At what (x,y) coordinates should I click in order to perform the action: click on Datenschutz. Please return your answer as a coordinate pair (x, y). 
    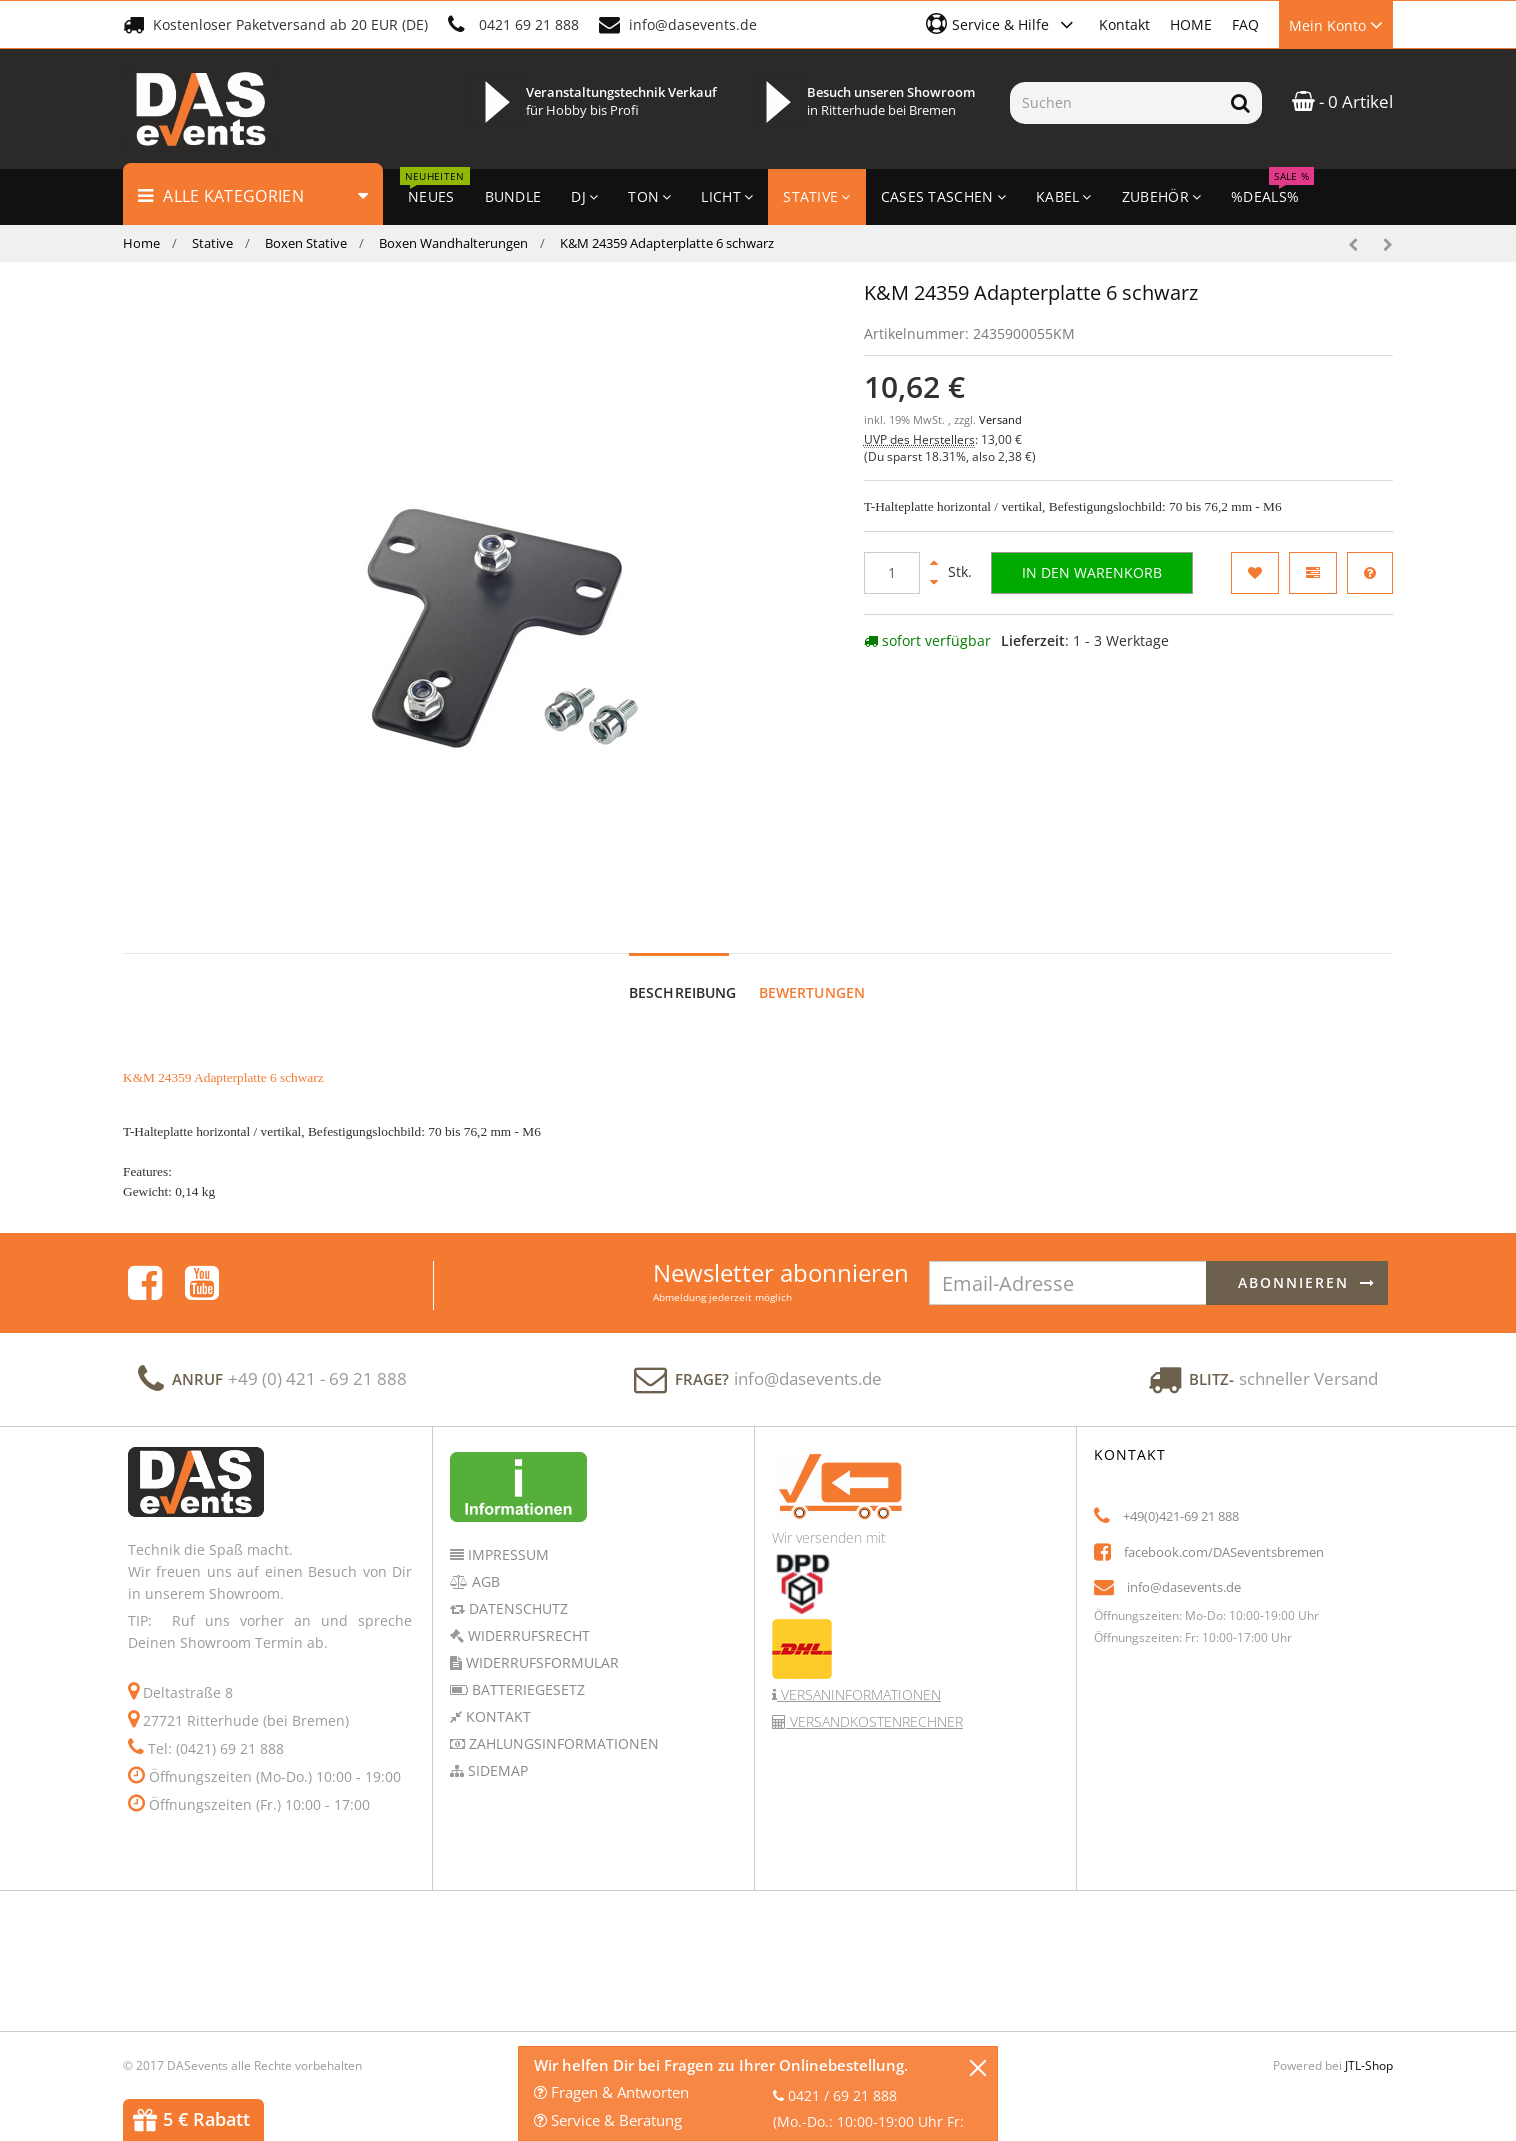
    Looking at the image, I should click on (516, 1589).